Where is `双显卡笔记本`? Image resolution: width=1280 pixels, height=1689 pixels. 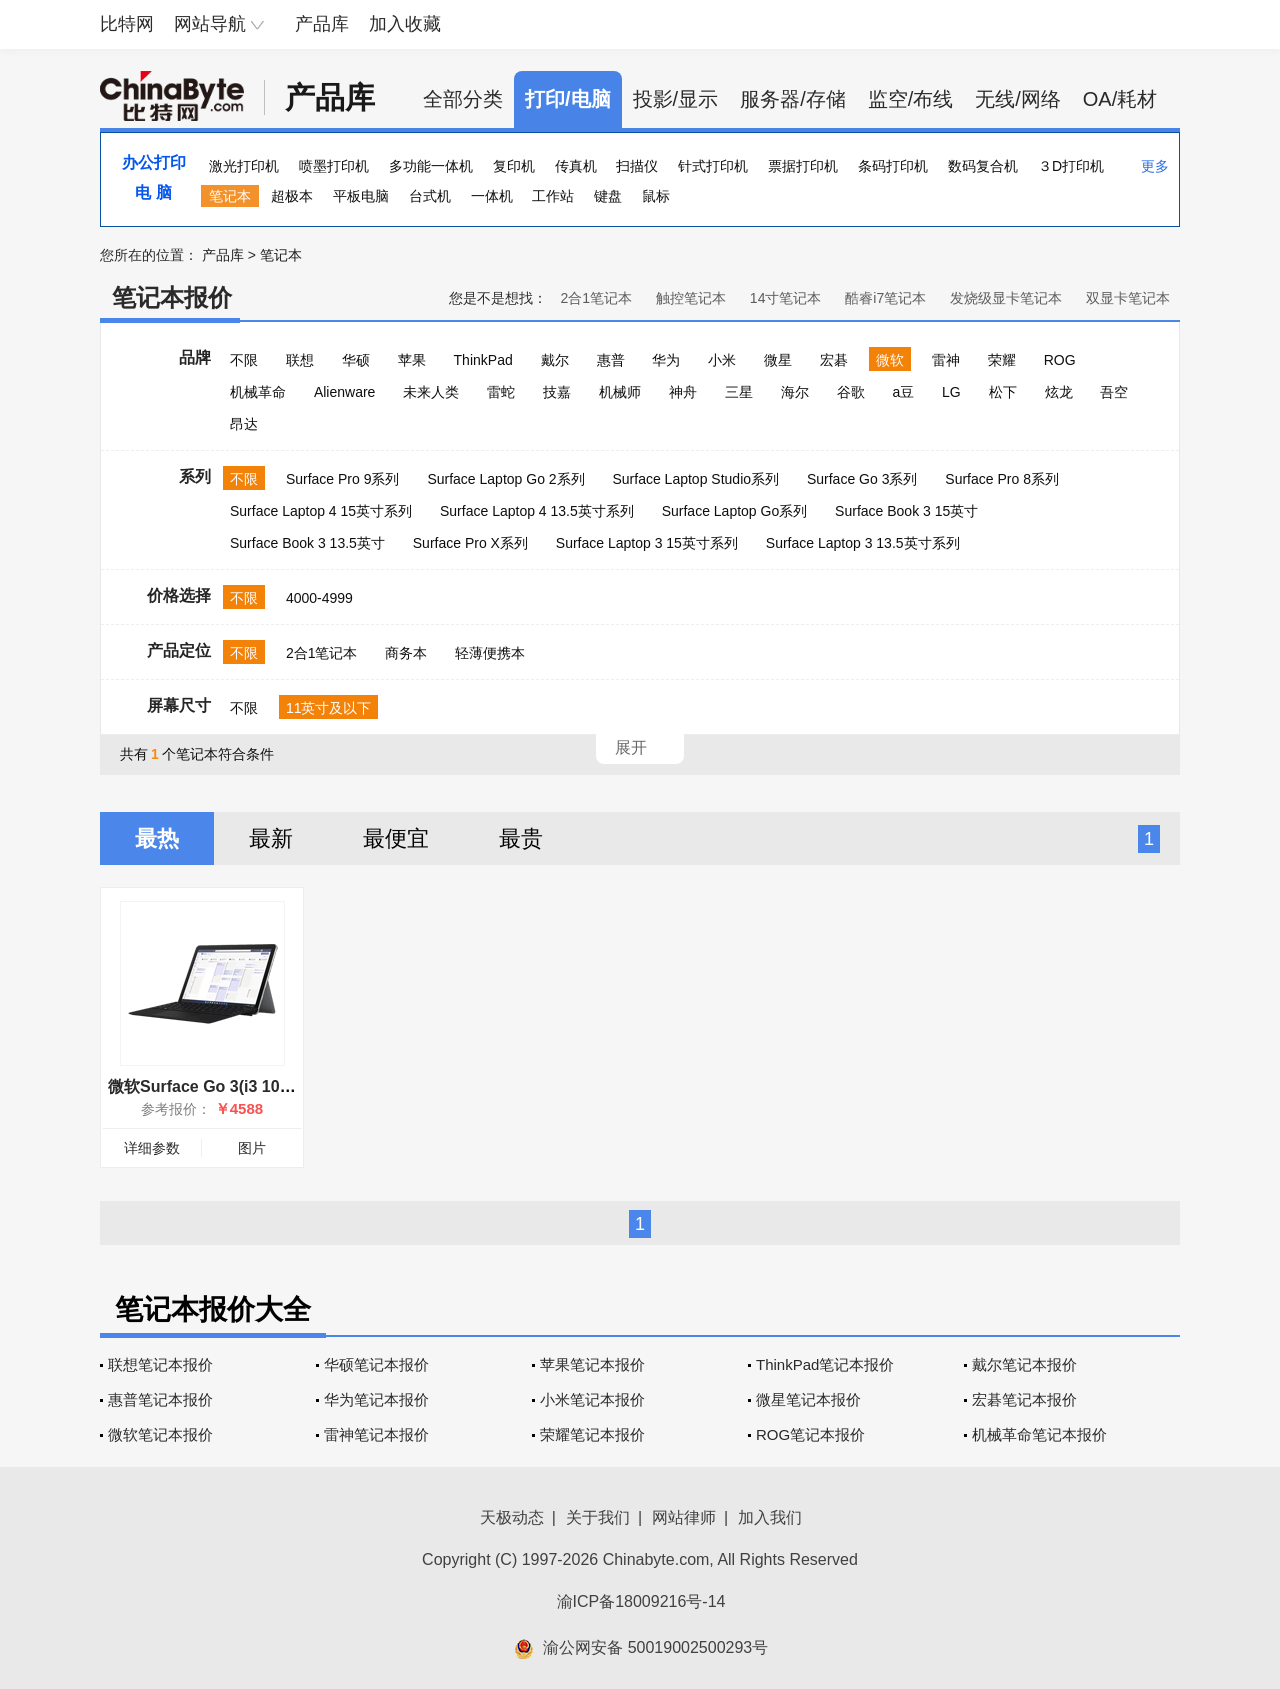 双显卡笔记本 is located at coordinates (1128, 298).